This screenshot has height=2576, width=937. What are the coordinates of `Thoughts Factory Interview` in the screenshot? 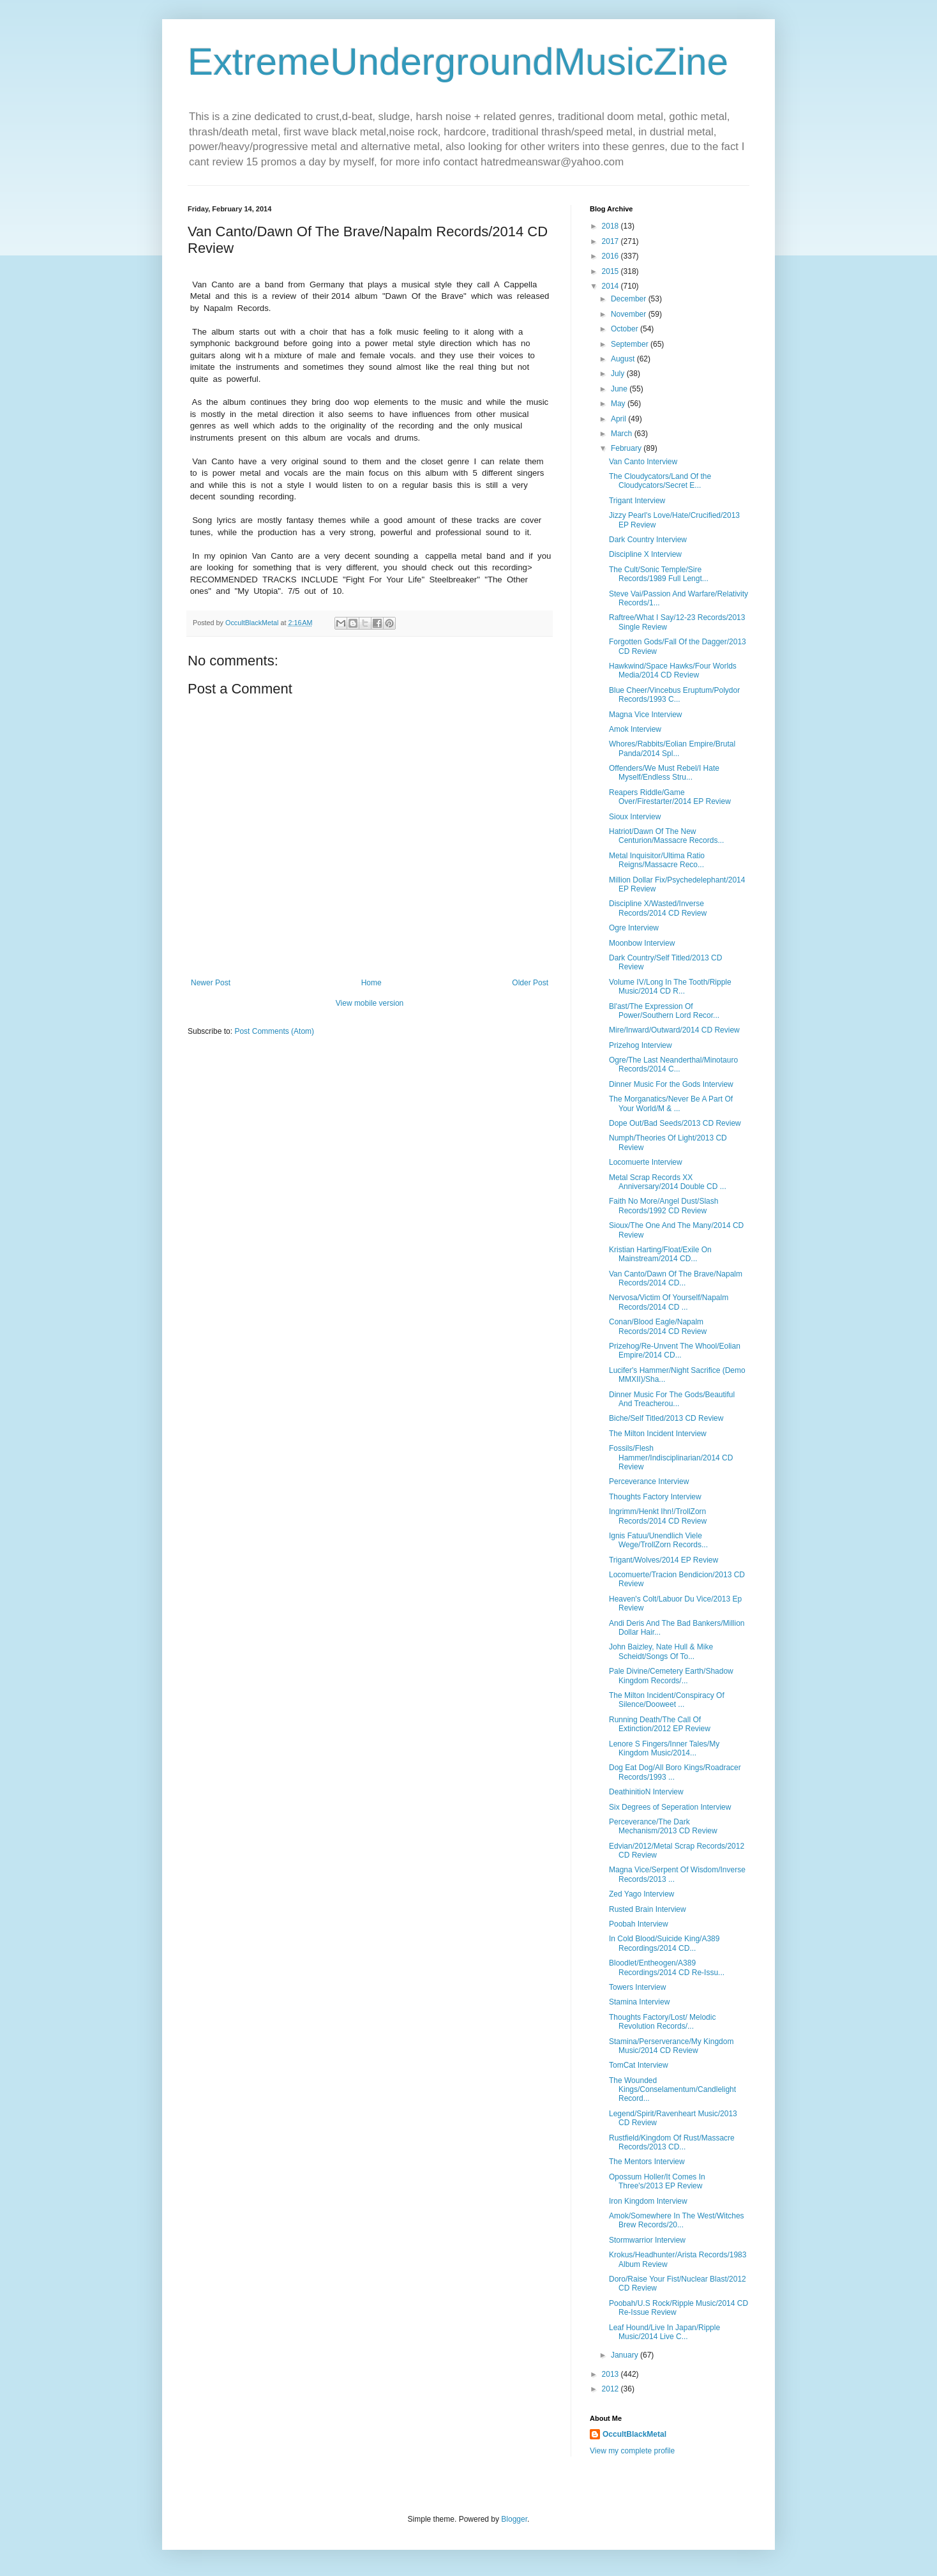 It's located at (655, 1496).